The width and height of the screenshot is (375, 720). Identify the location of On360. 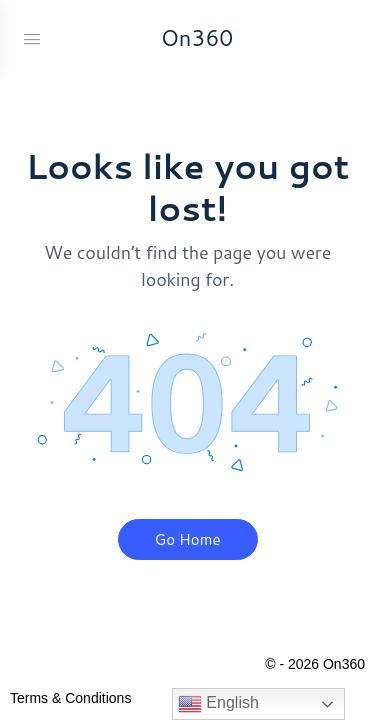
(197, 37).